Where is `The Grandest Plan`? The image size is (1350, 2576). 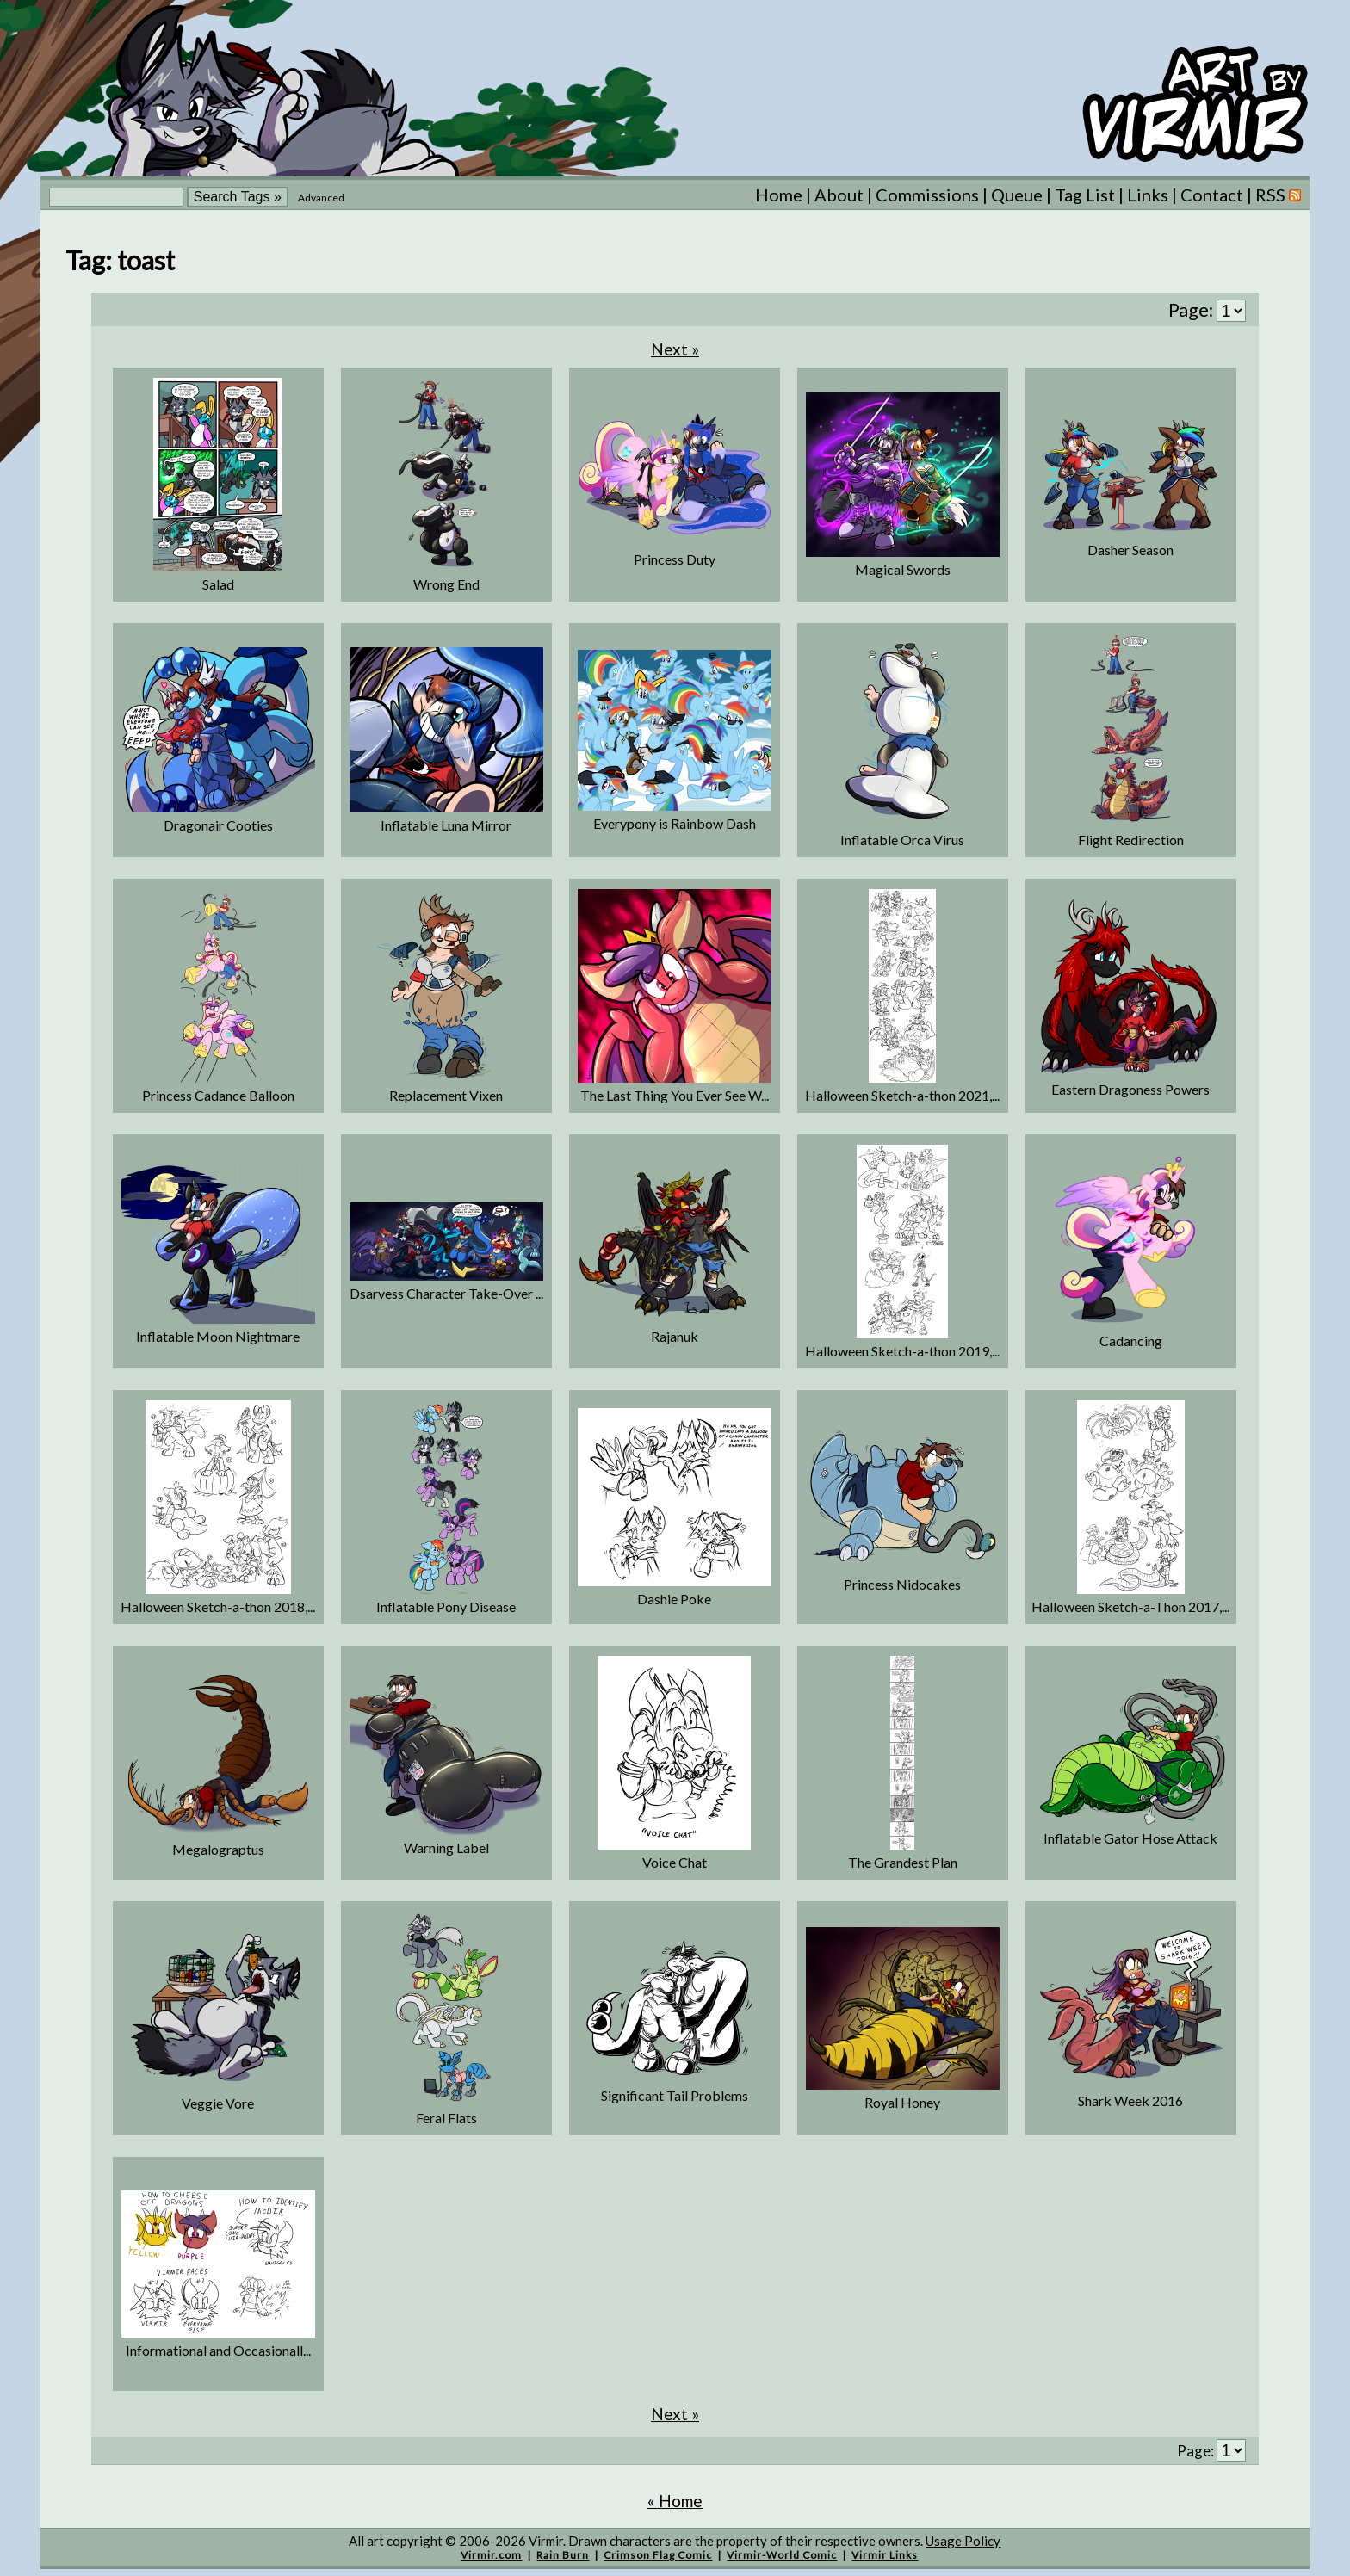 The Grandest Plan is located at coordinates (902, 1862).